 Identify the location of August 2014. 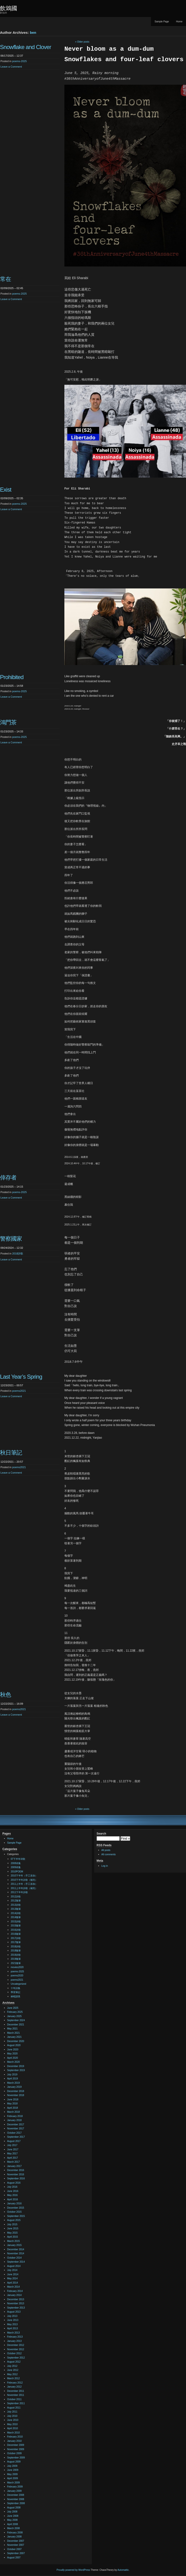
(14, 2266).